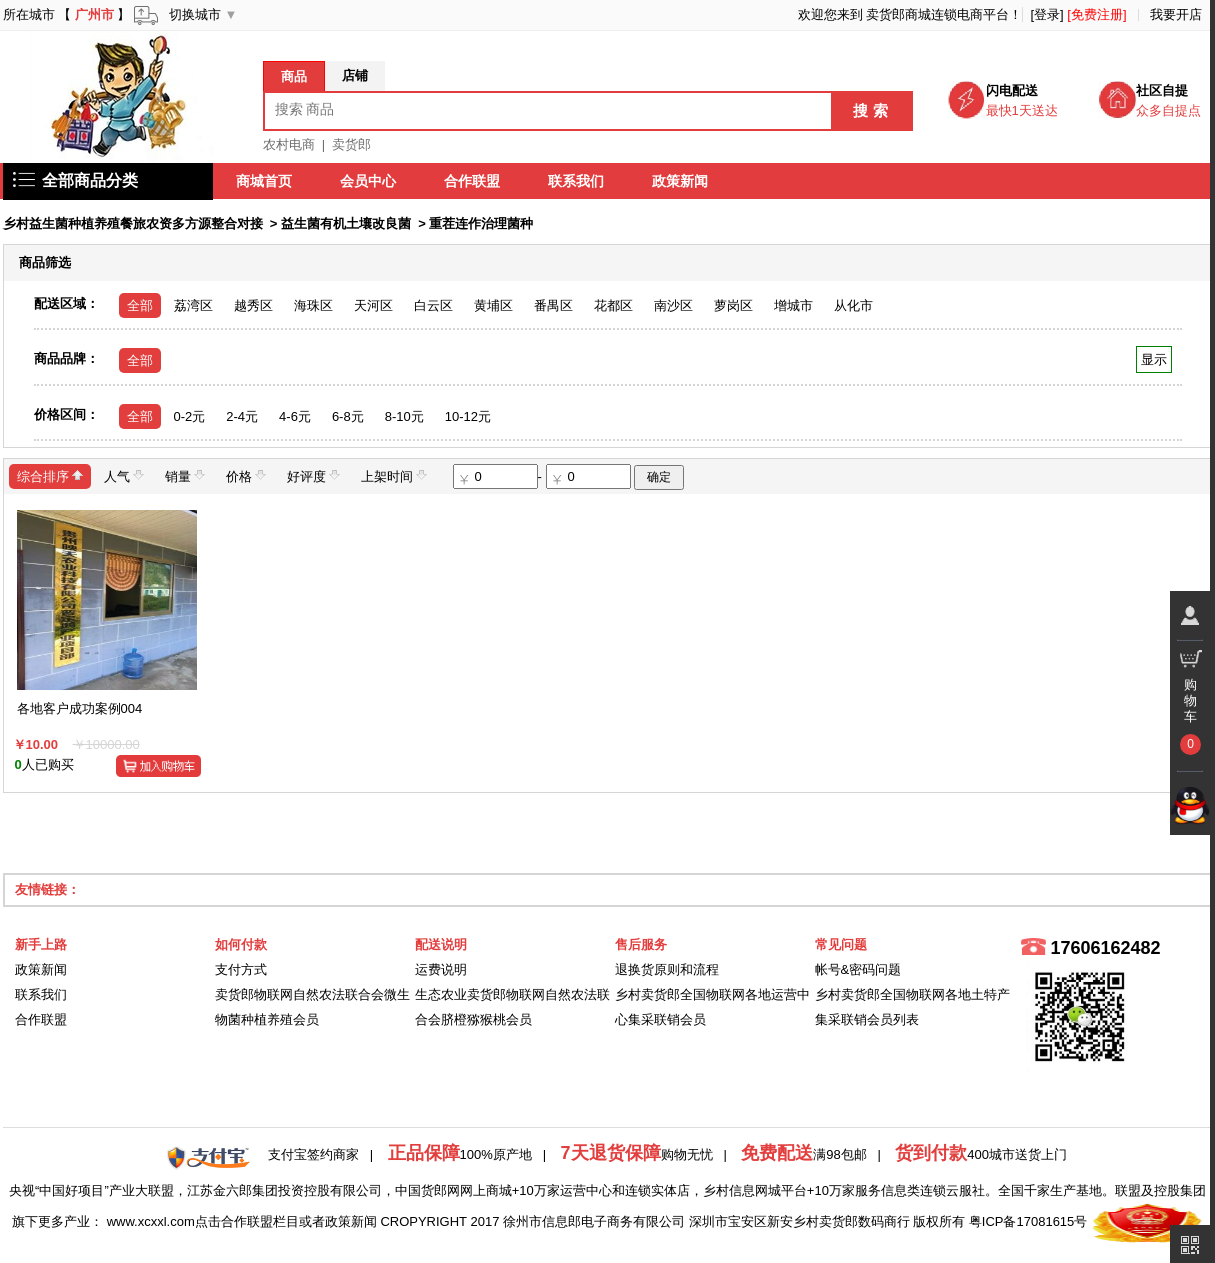 The width and height of the screenshot is (1215, 1263). What do you see at coordinates (373, 305) in the screenshot?
I see `天河区` at bounding box center [373, 305].